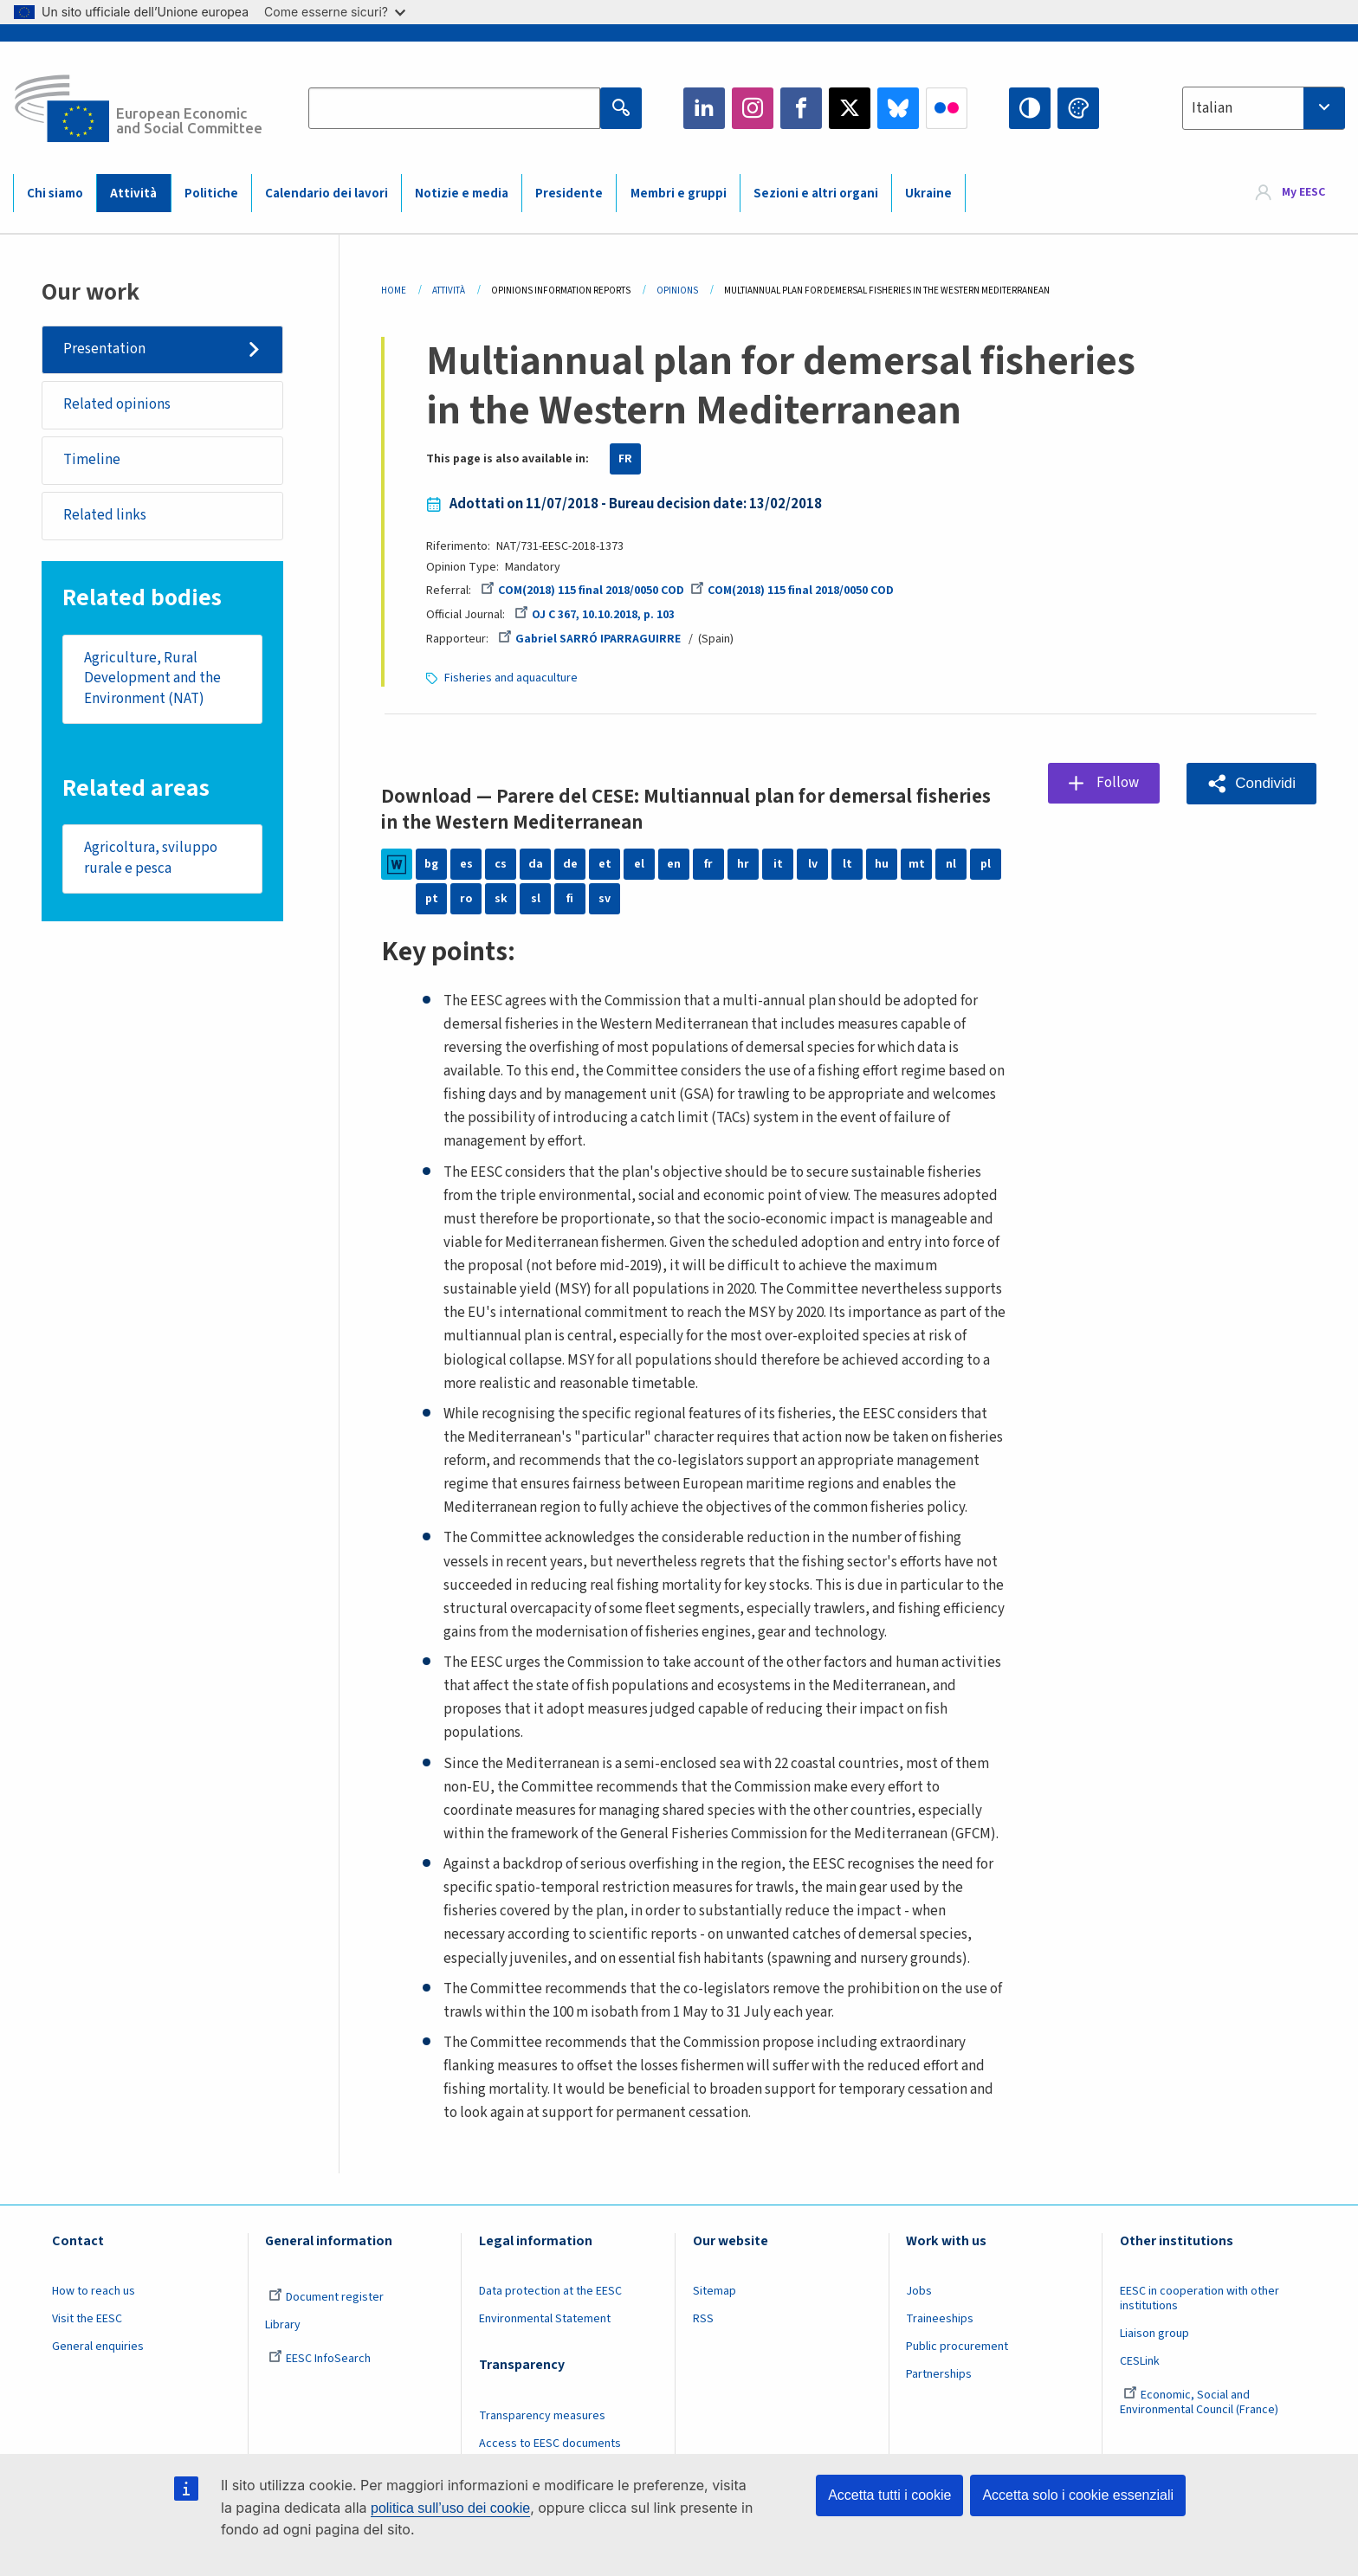 The width and height of the screenshot is (1358, 2576). I want to click on ro, so click(466, 898).